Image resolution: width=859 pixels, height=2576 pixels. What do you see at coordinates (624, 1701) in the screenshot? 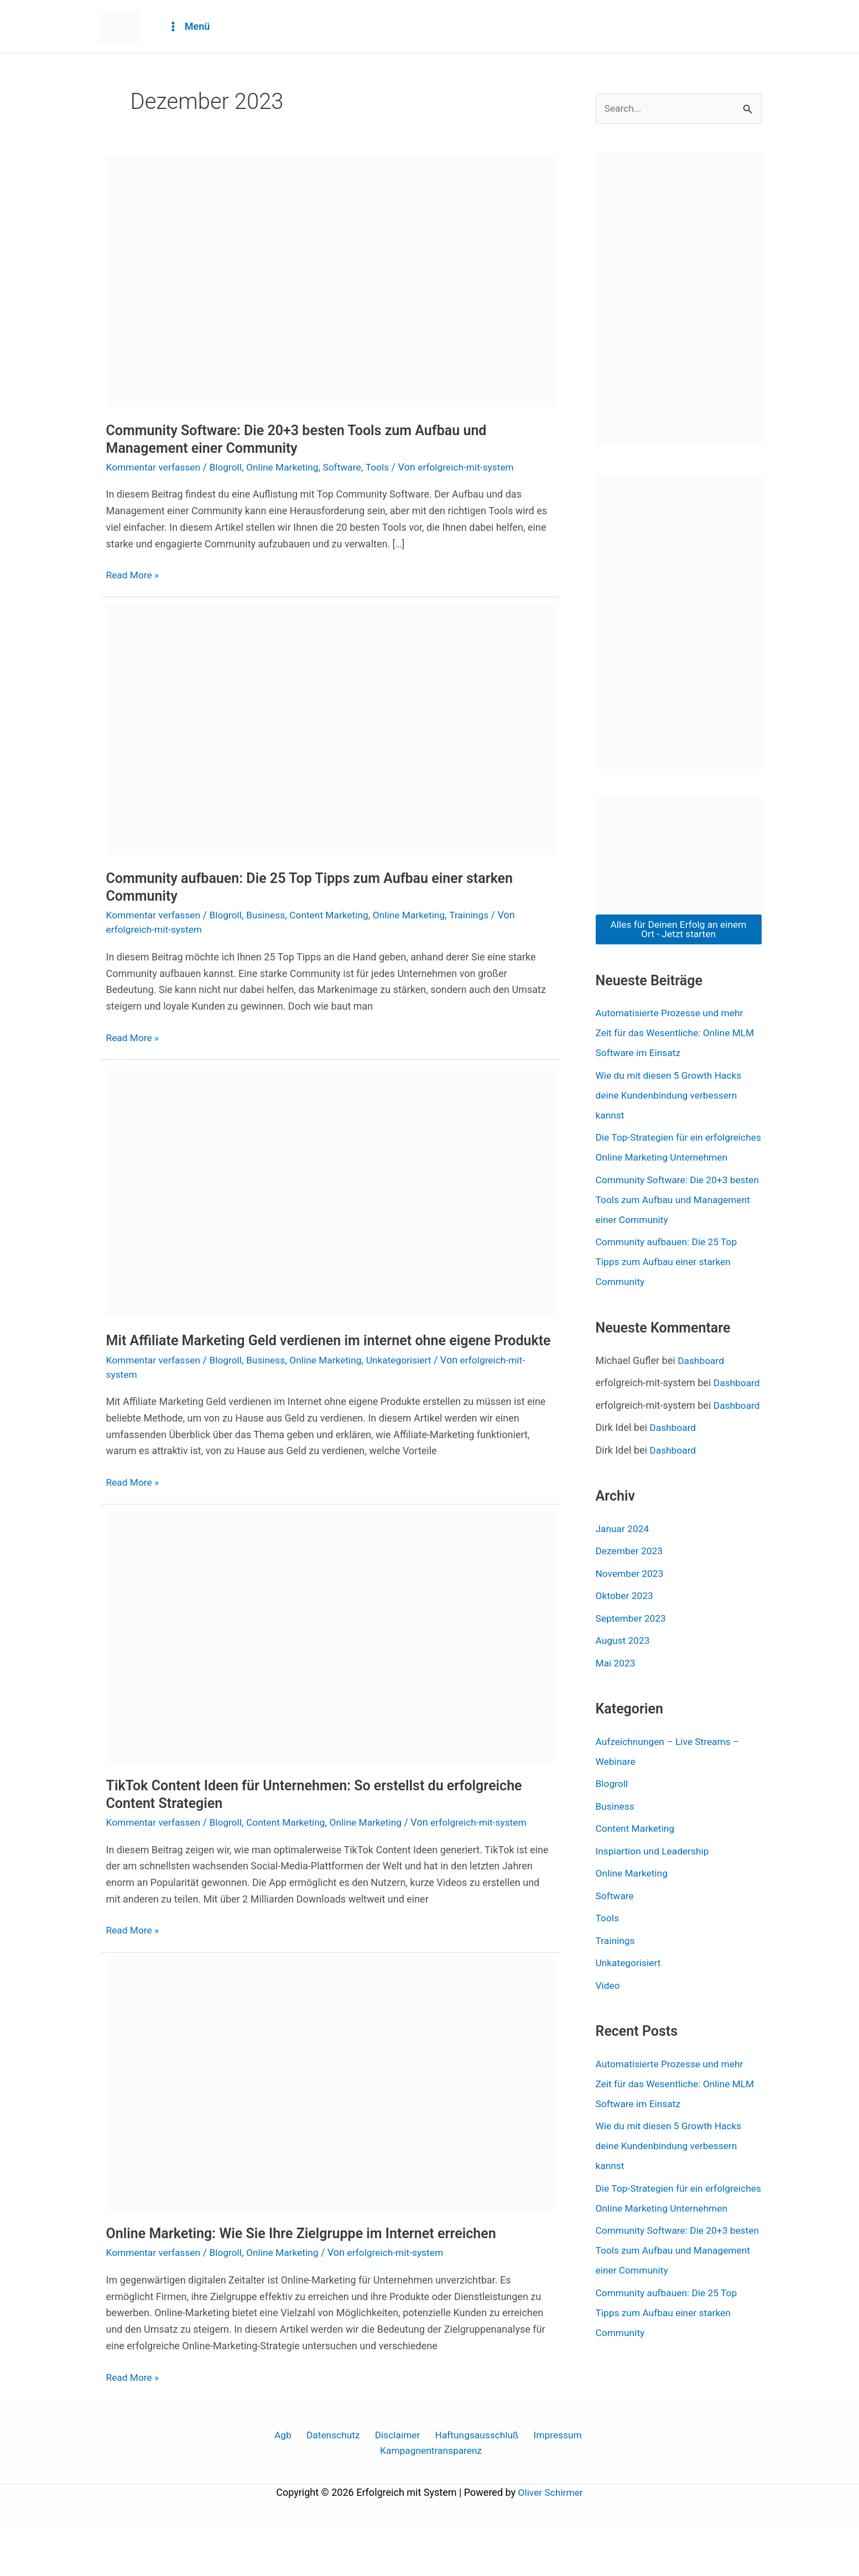
I see `August 2023` at bounding box center [624, 1701].